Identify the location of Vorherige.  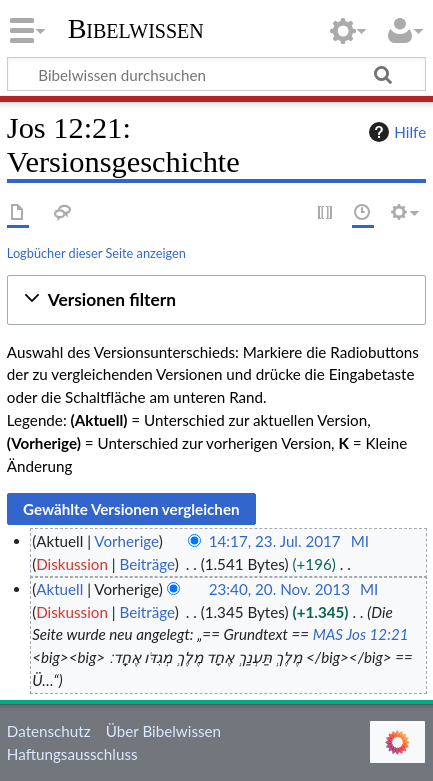
(126, 541).